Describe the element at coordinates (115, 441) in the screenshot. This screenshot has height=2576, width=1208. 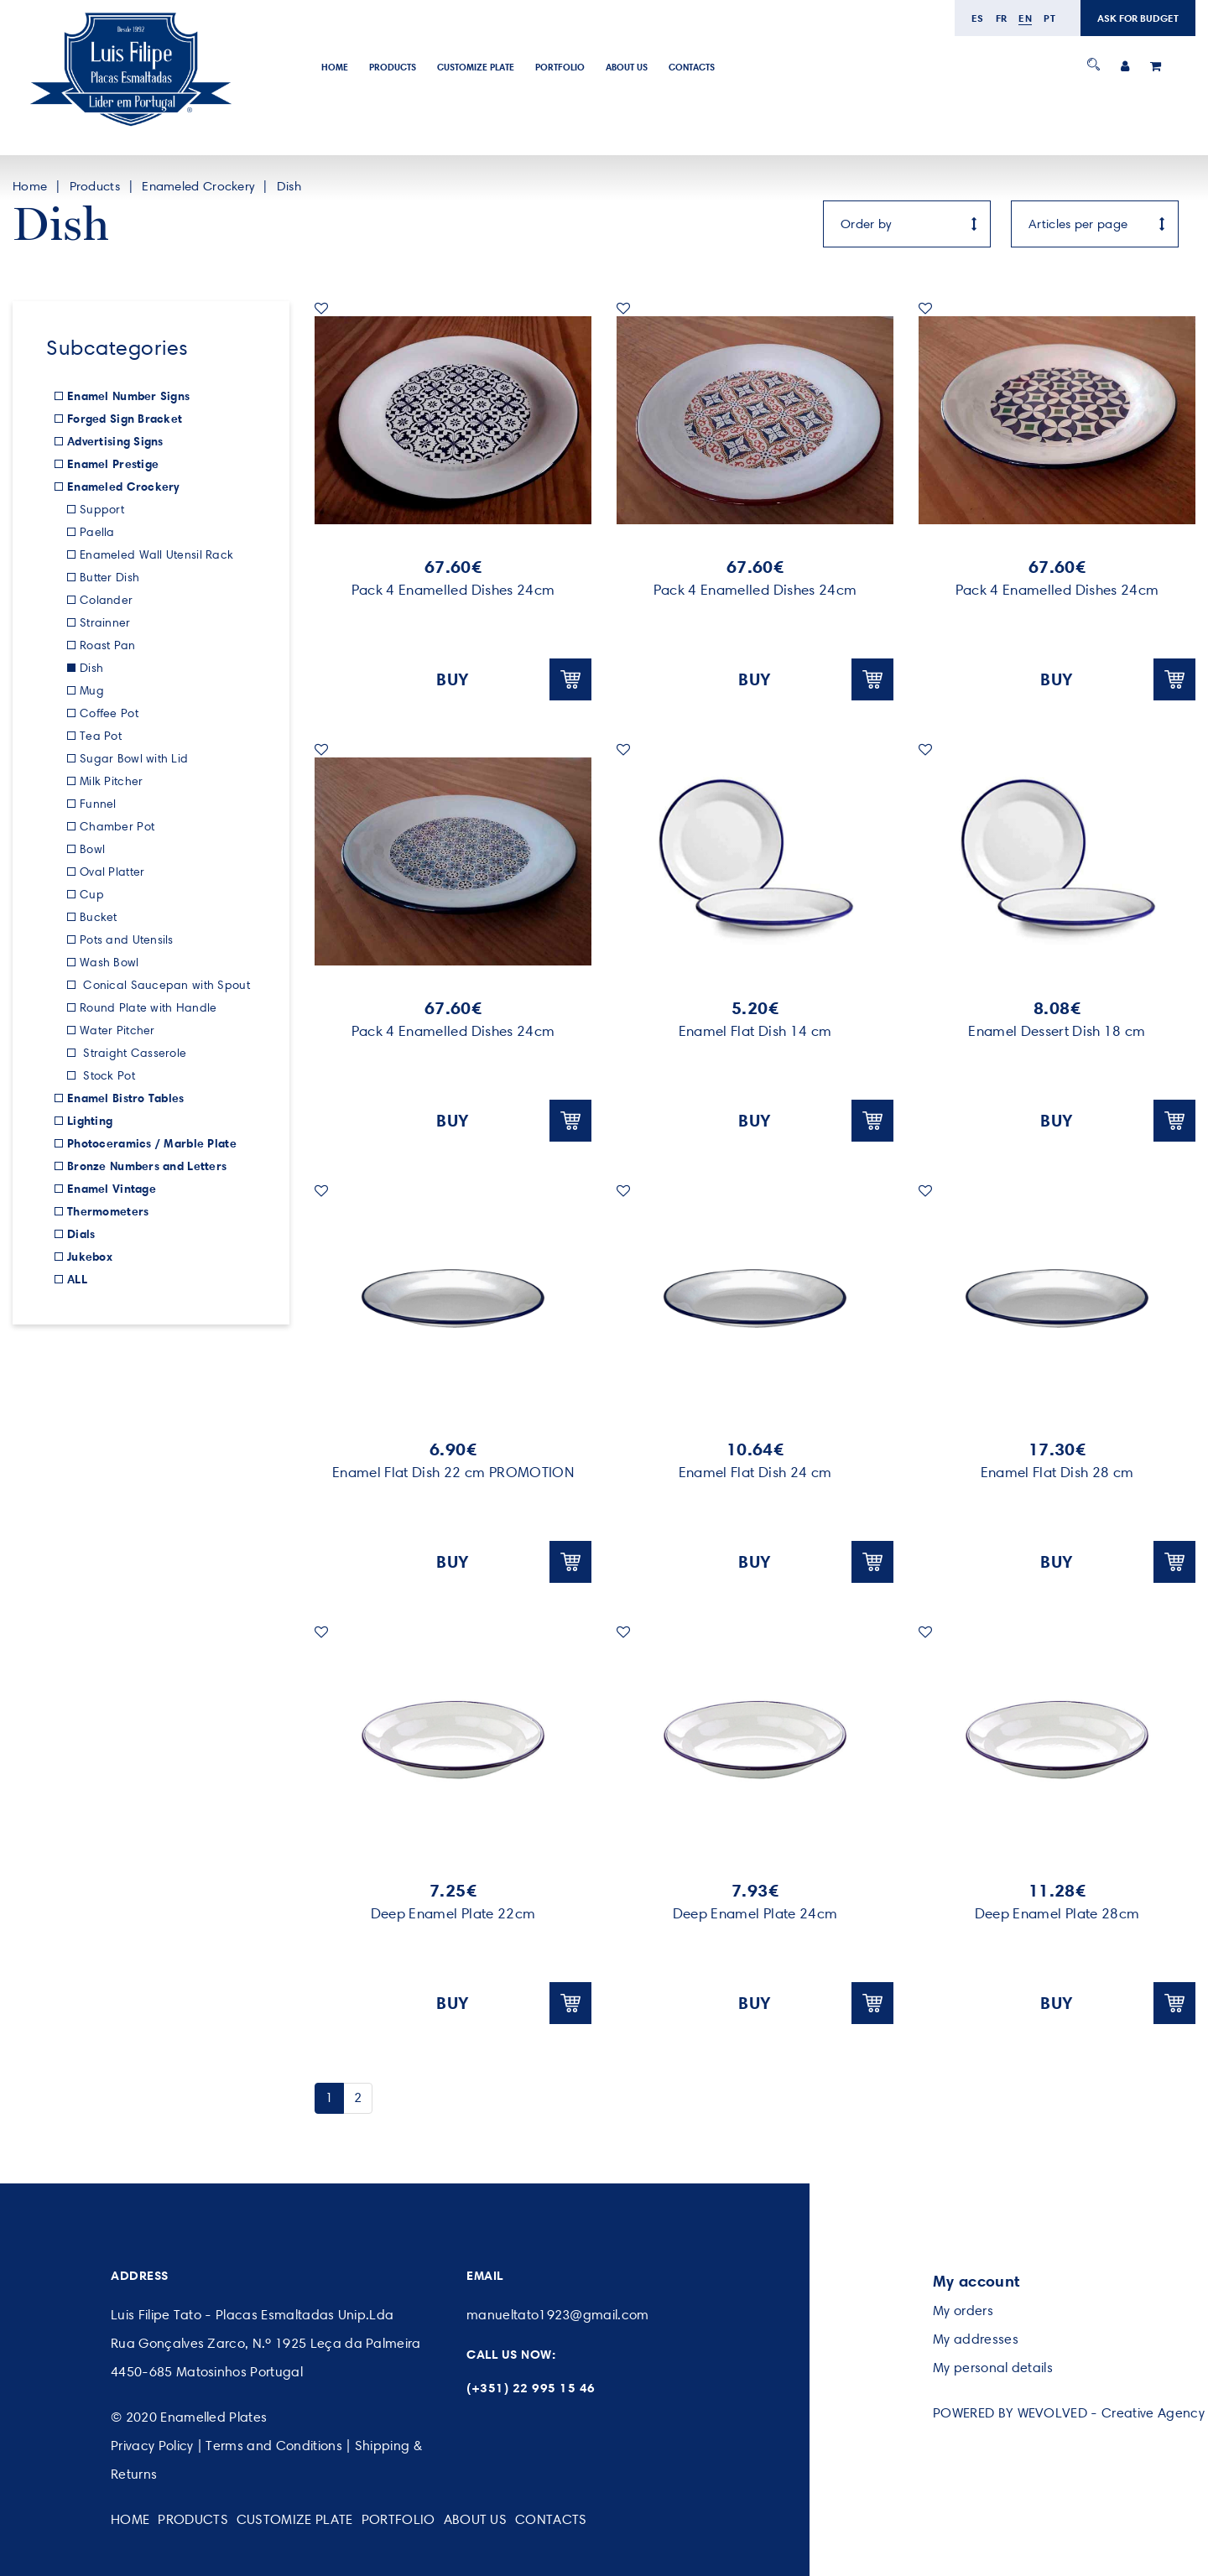
I see `Advertising Signs` at that location.